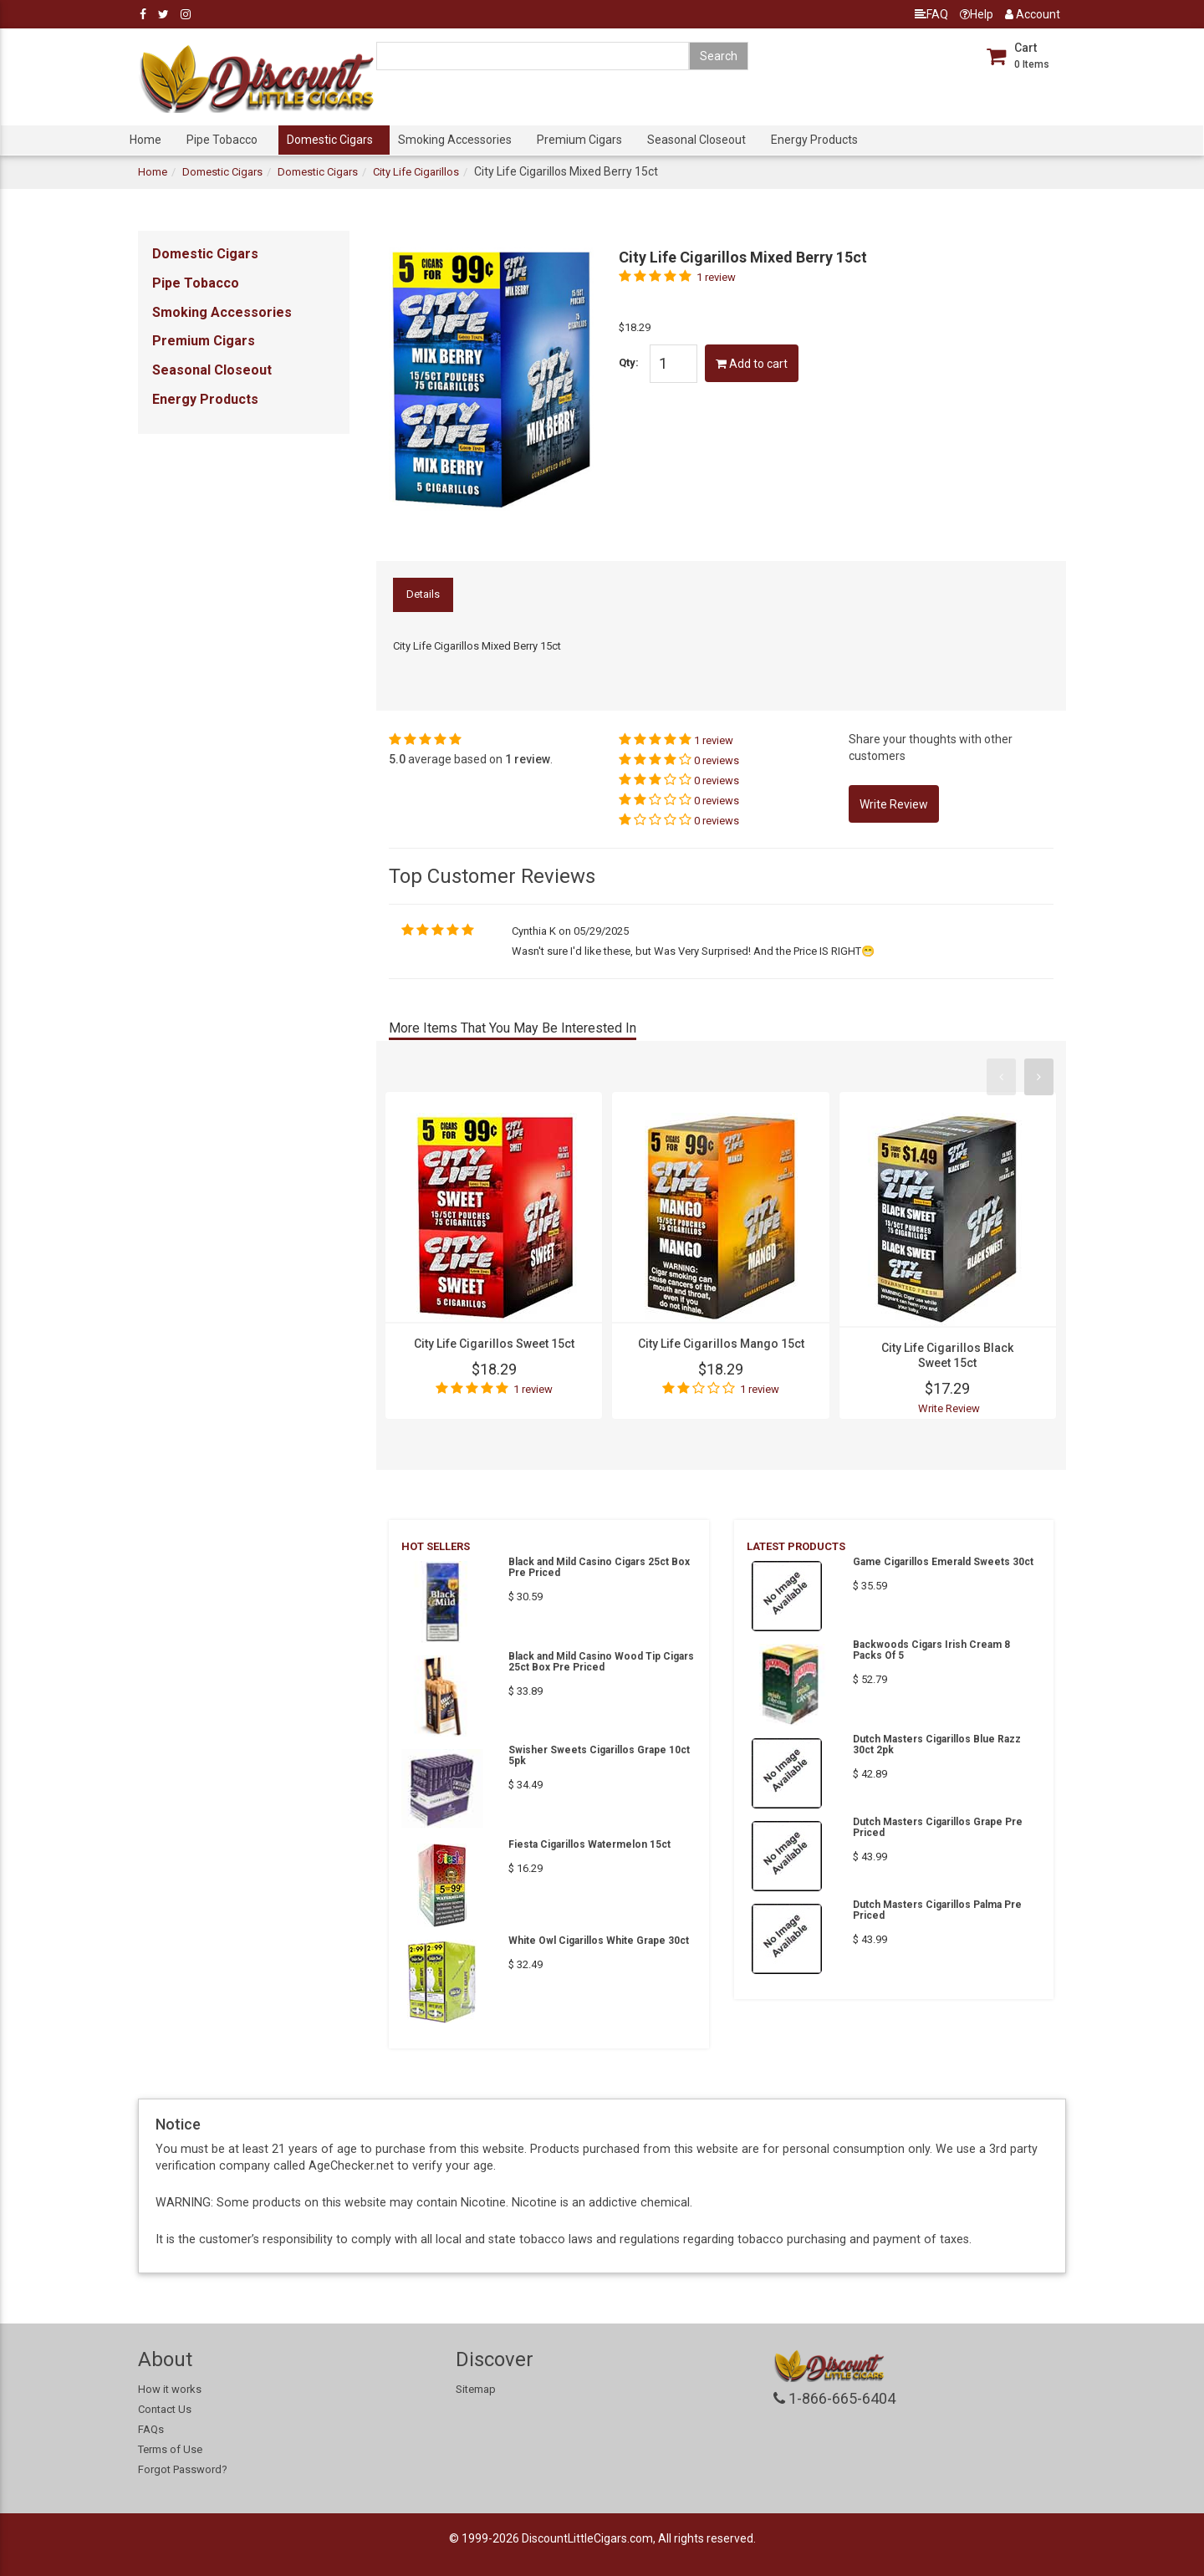  I want to click on Home, so click(145, 139).